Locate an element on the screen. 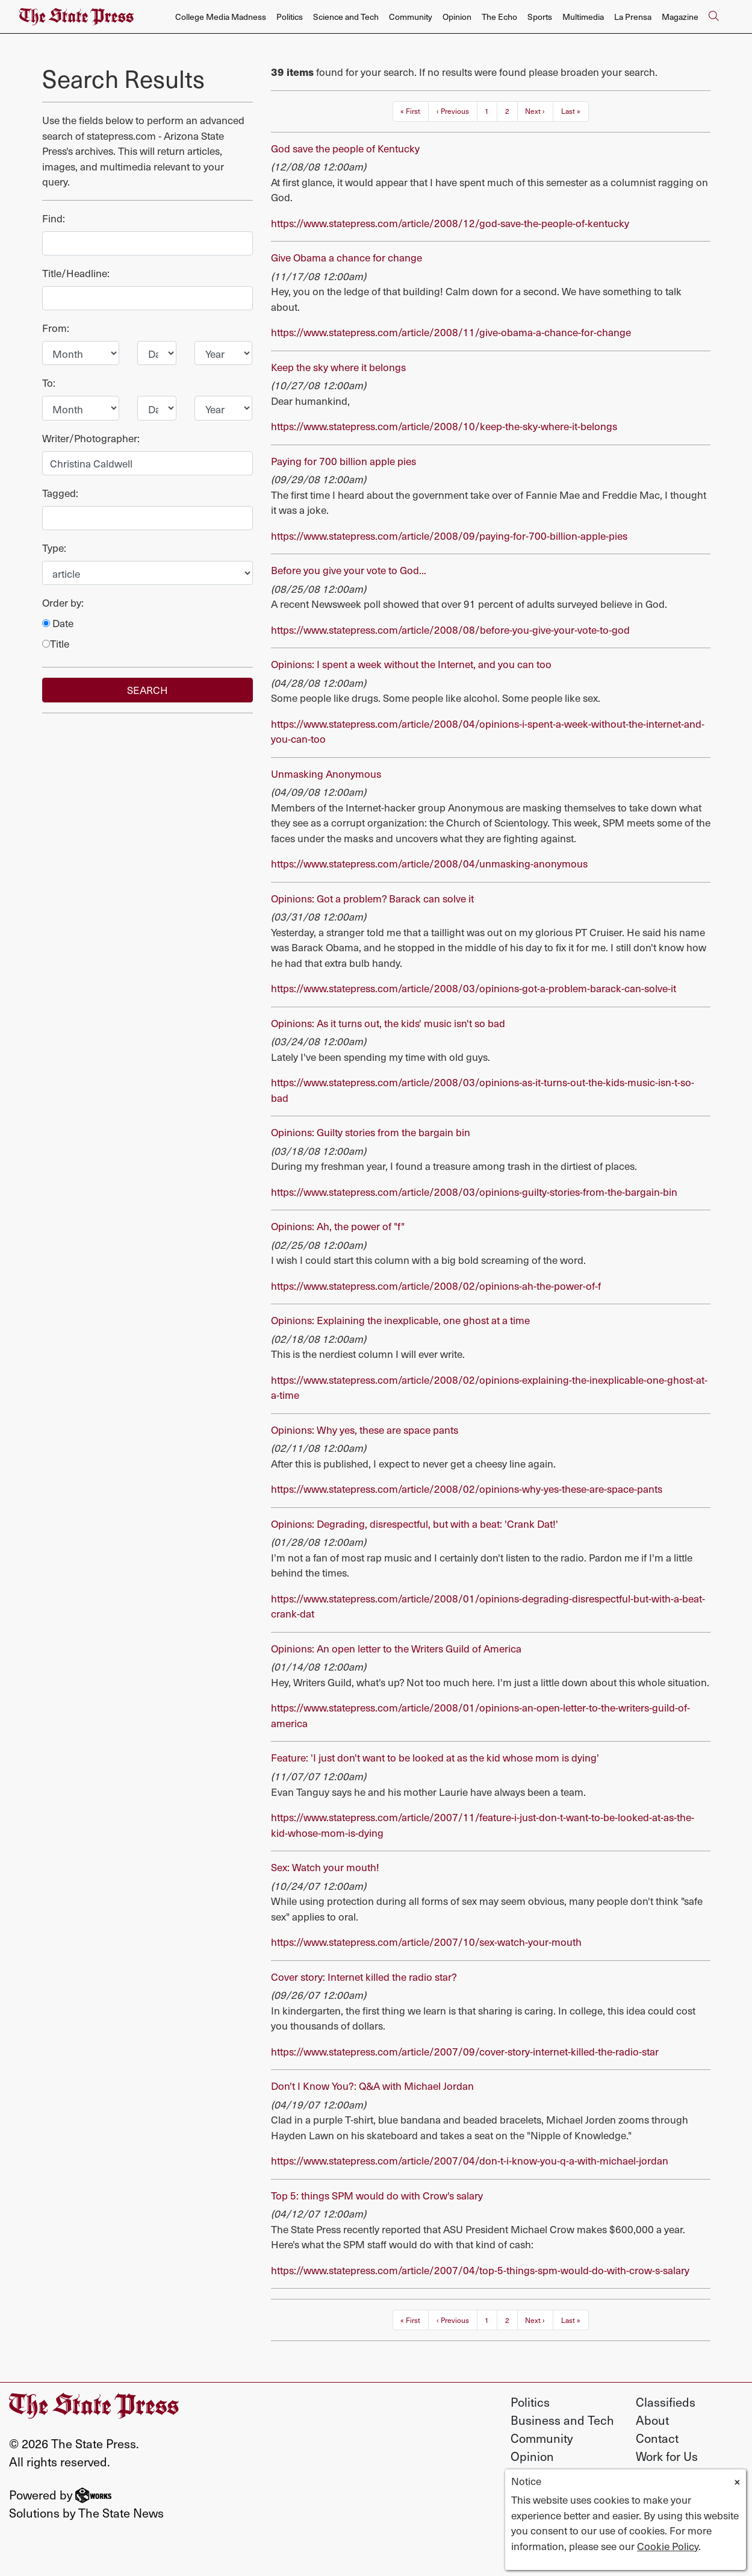 Image resolution: width=752 pixels, height=2576 pixels. Opinions: An open letter to the Writers Guild of America is located at coordinates (396, 1648).